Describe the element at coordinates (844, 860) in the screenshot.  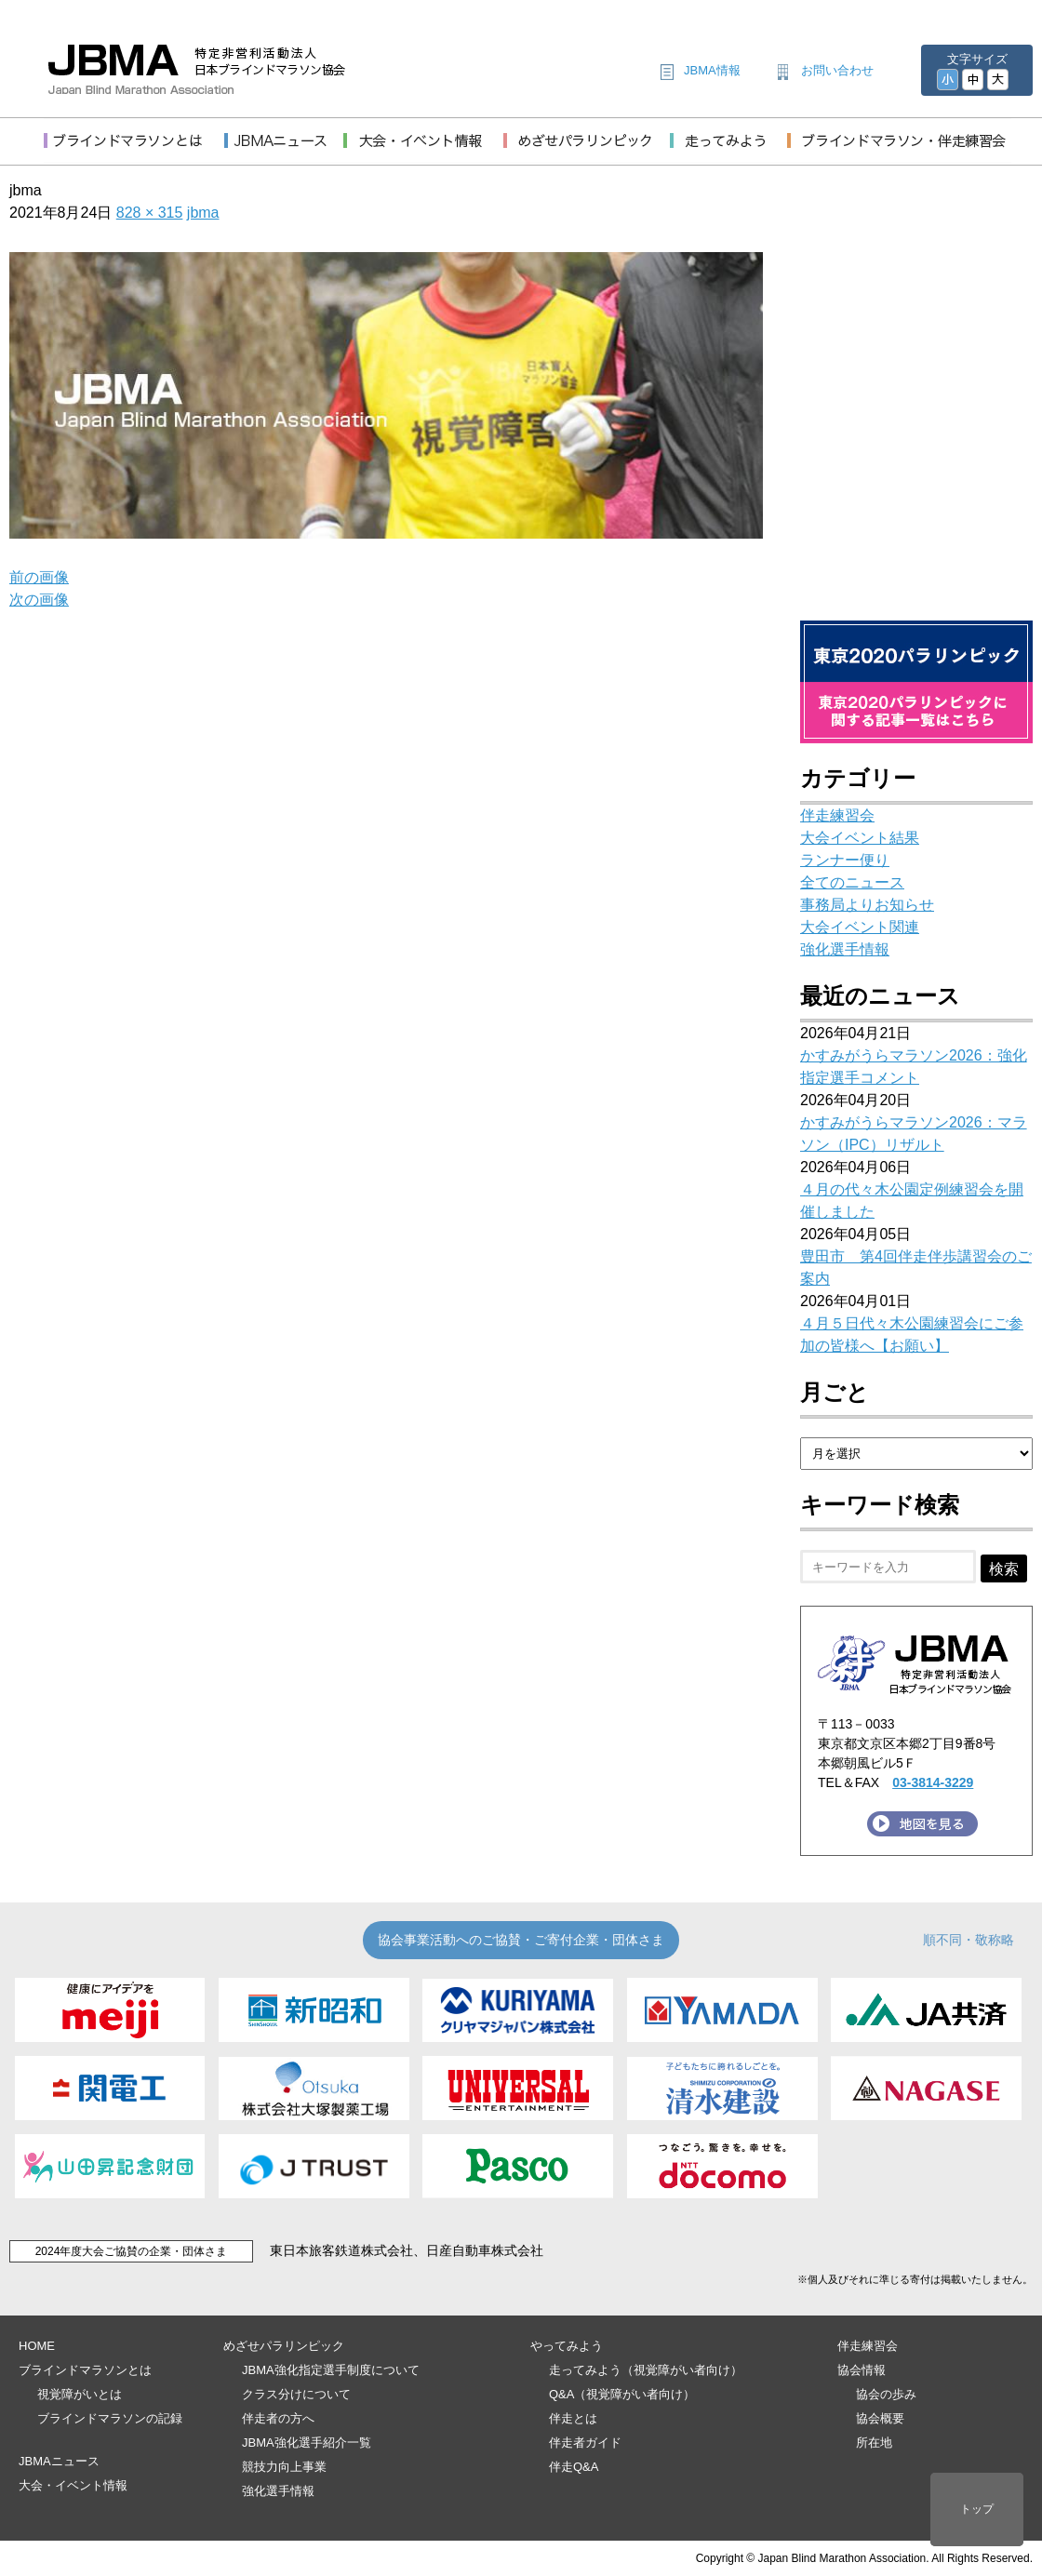
I see `ランナー便り` at that location.